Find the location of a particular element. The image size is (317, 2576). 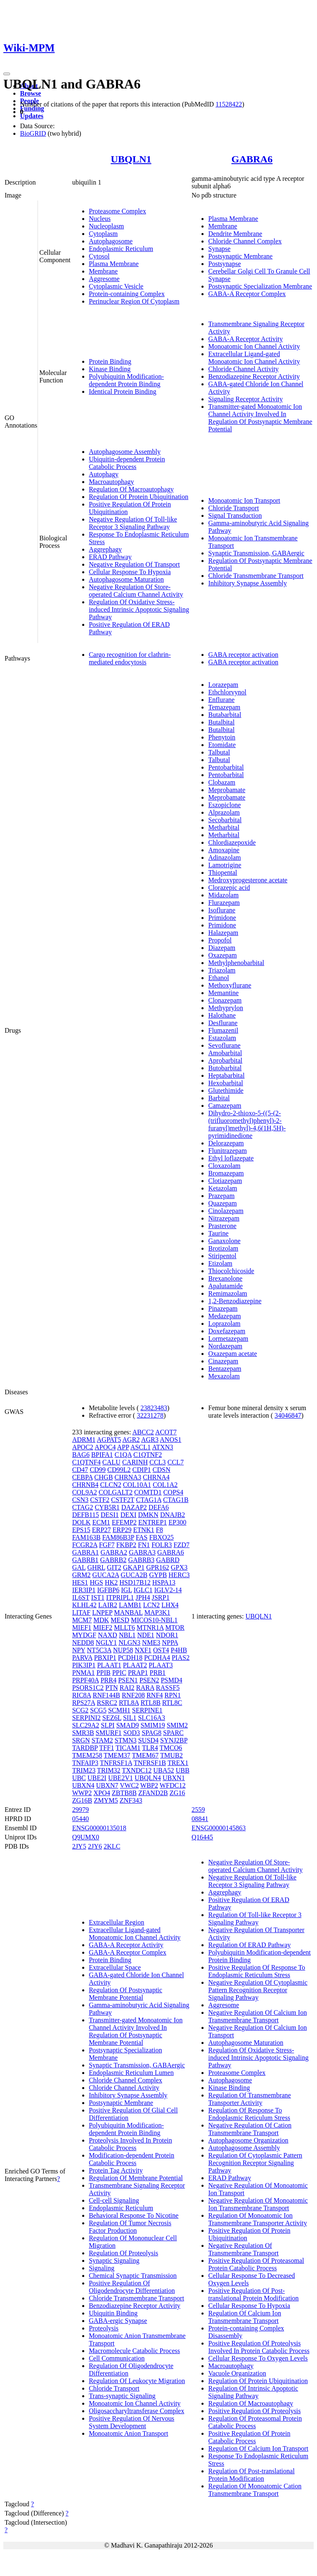

Regulation Of Cytoplasmic Pattern Recognition Receptor Signaling Pathway is located at coordinates (255, 2163).